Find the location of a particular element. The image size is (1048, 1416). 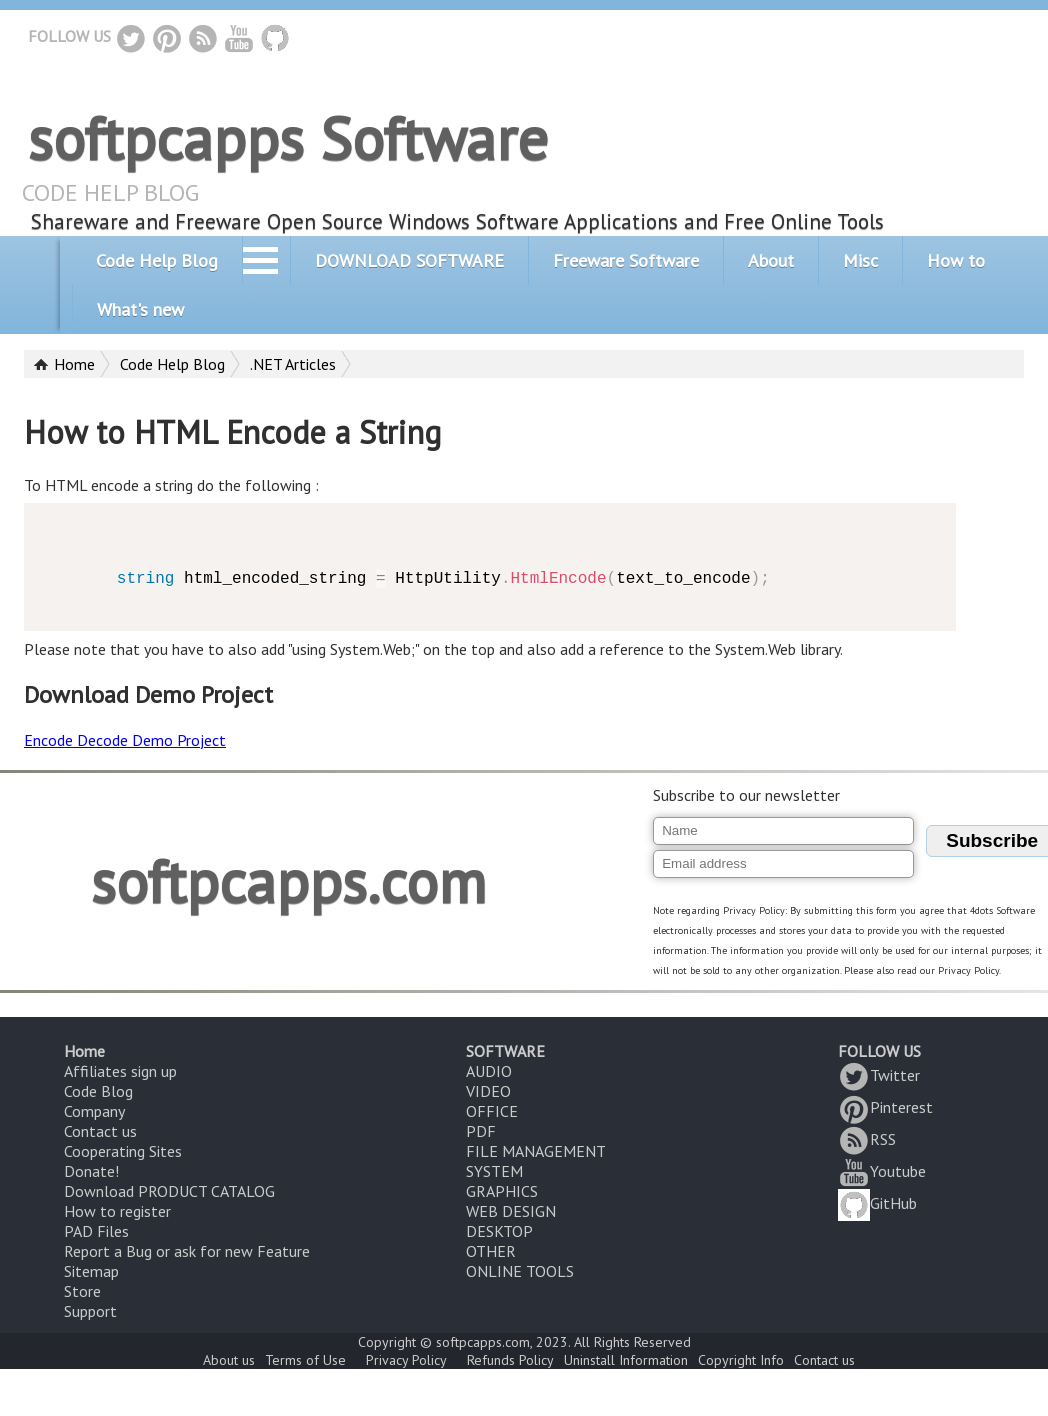

About us is located at coordinates (229, 1360).